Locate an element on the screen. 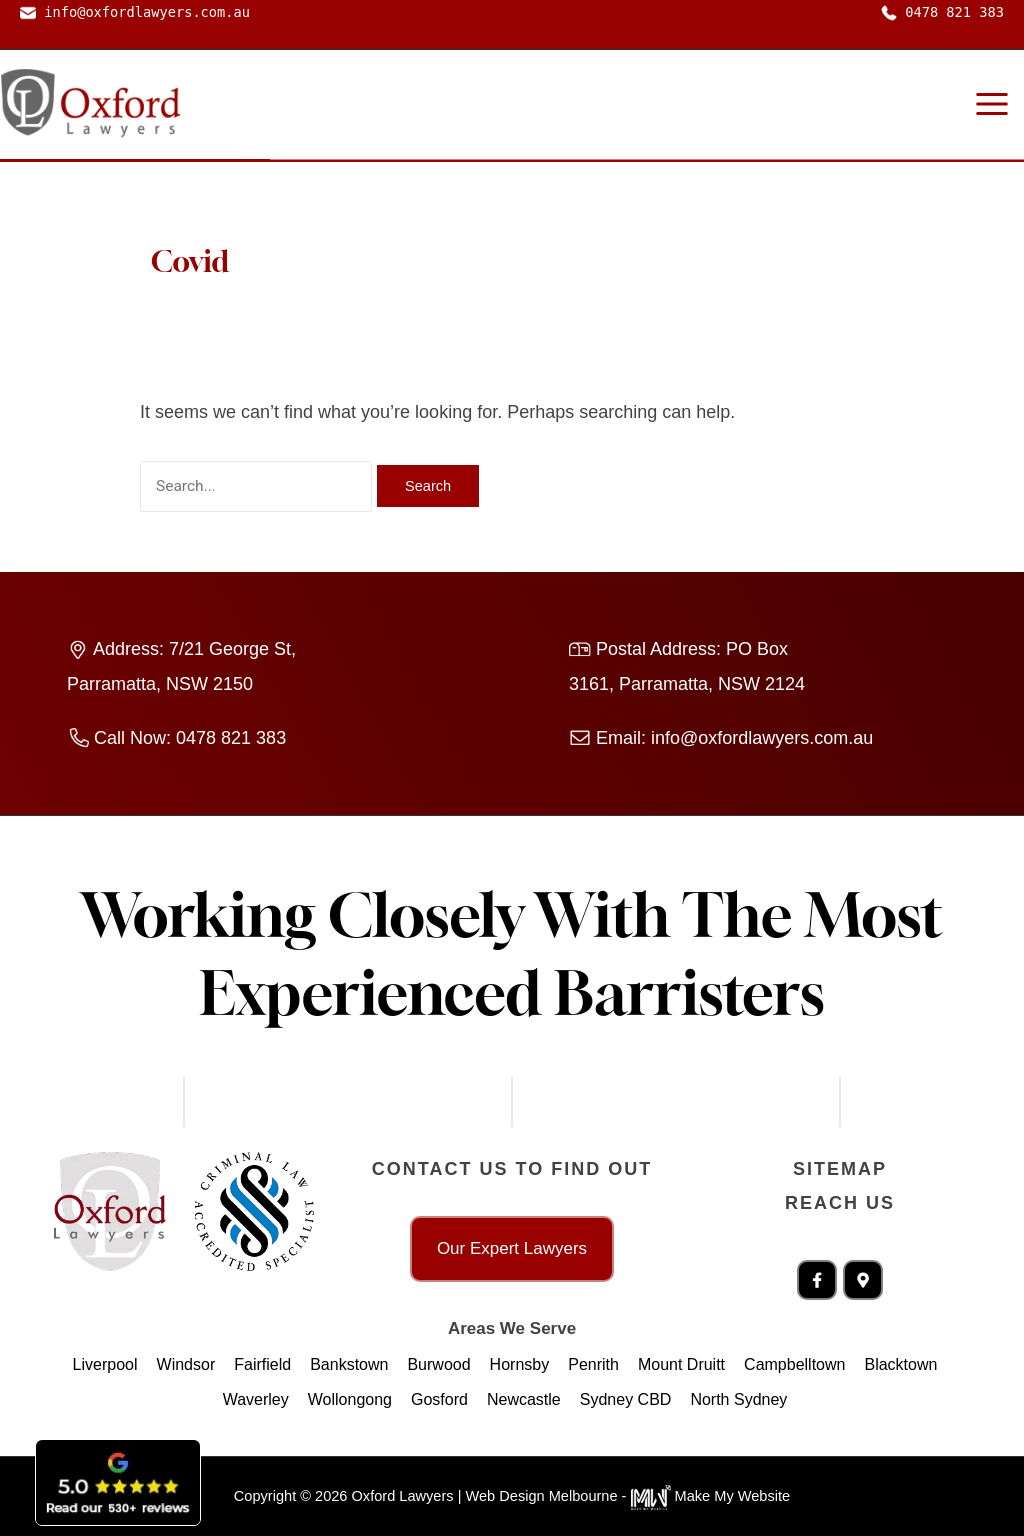 The height and width of the screenshot is (1536, 1024). Liverpool is located at coordinates (105, 1364).